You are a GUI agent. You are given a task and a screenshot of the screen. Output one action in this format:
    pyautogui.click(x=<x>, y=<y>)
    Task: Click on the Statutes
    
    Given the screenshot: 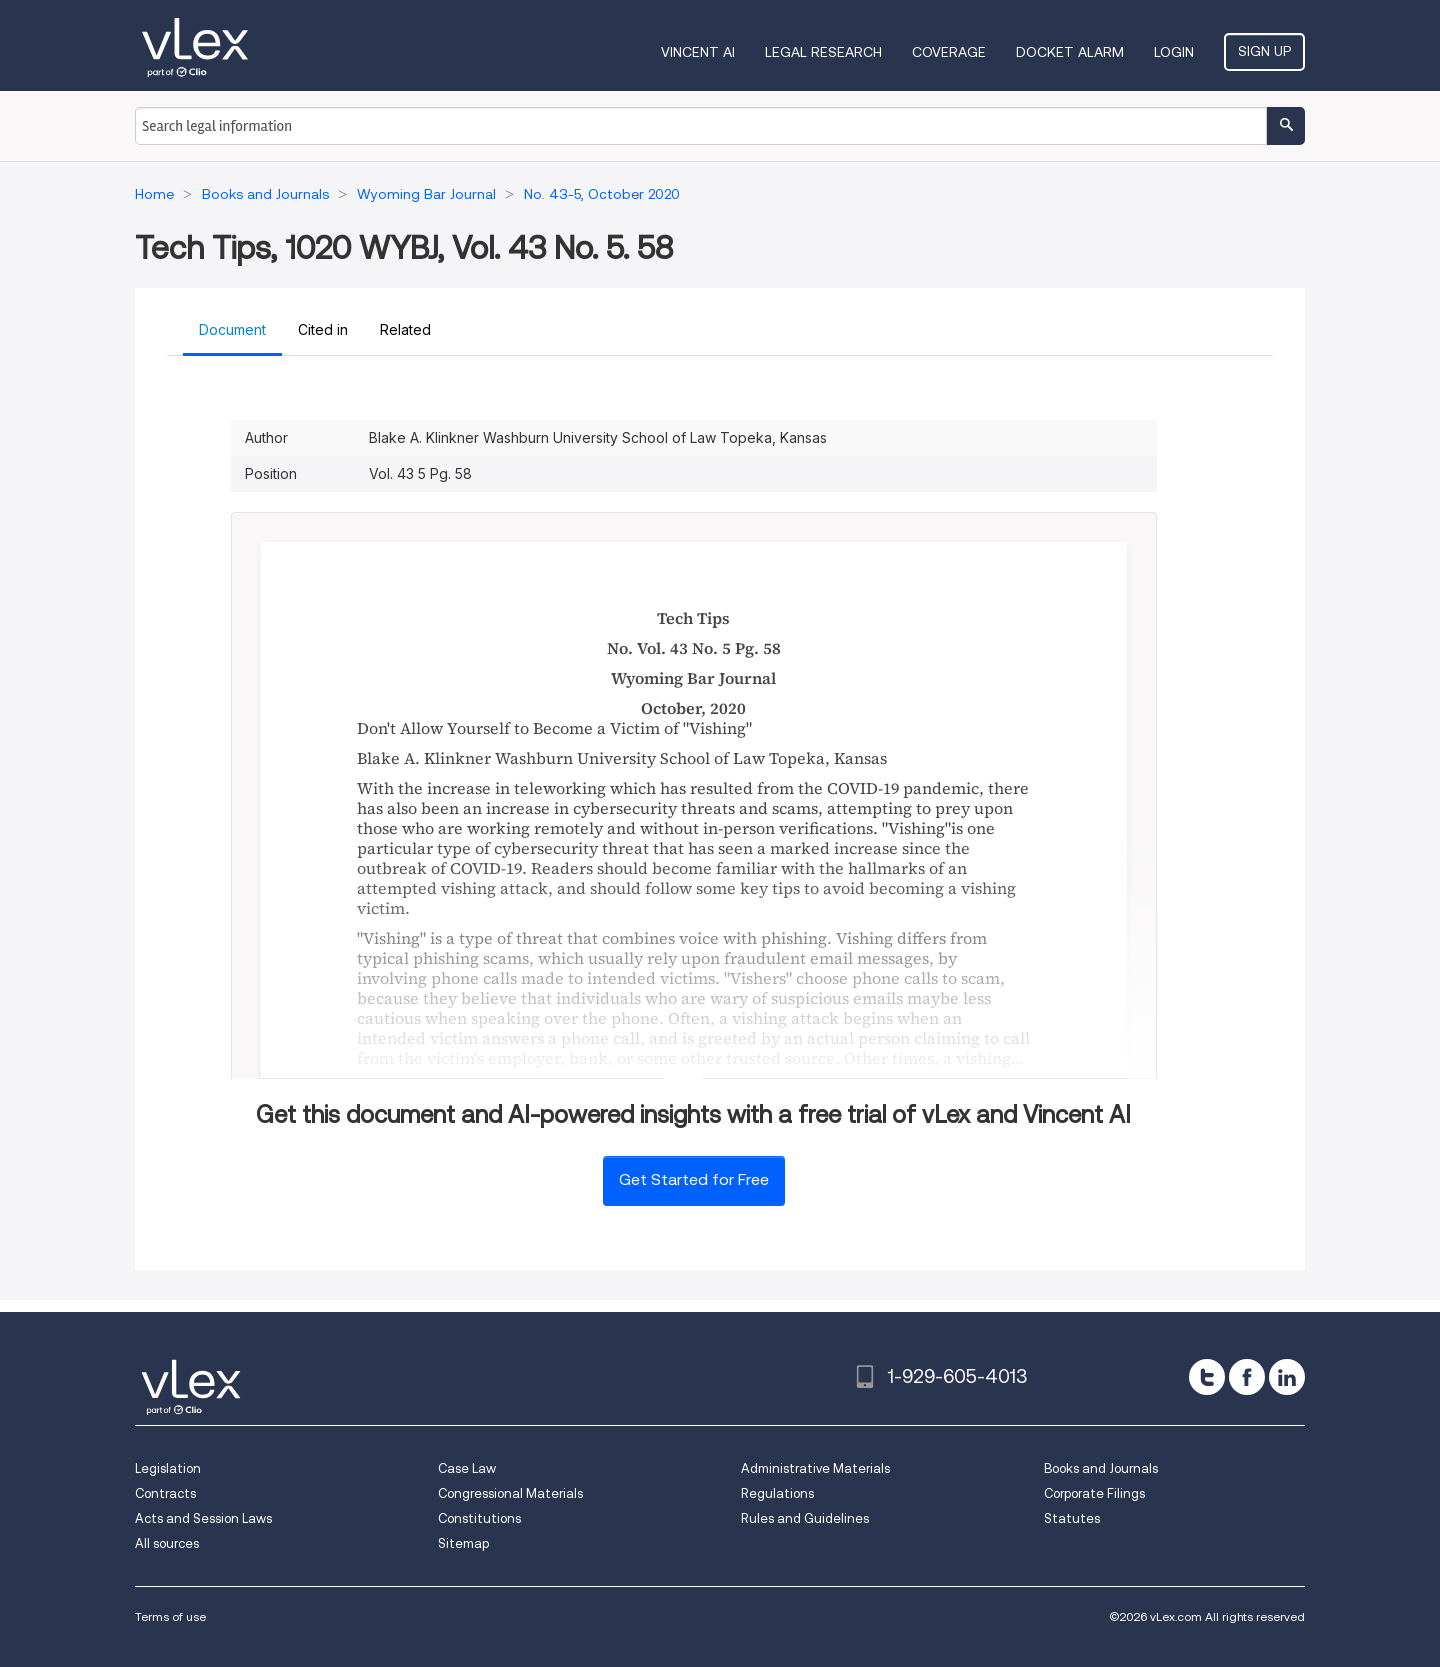 What is the action you would take?
    pyautogui.click(x=1072, y=1518)
    